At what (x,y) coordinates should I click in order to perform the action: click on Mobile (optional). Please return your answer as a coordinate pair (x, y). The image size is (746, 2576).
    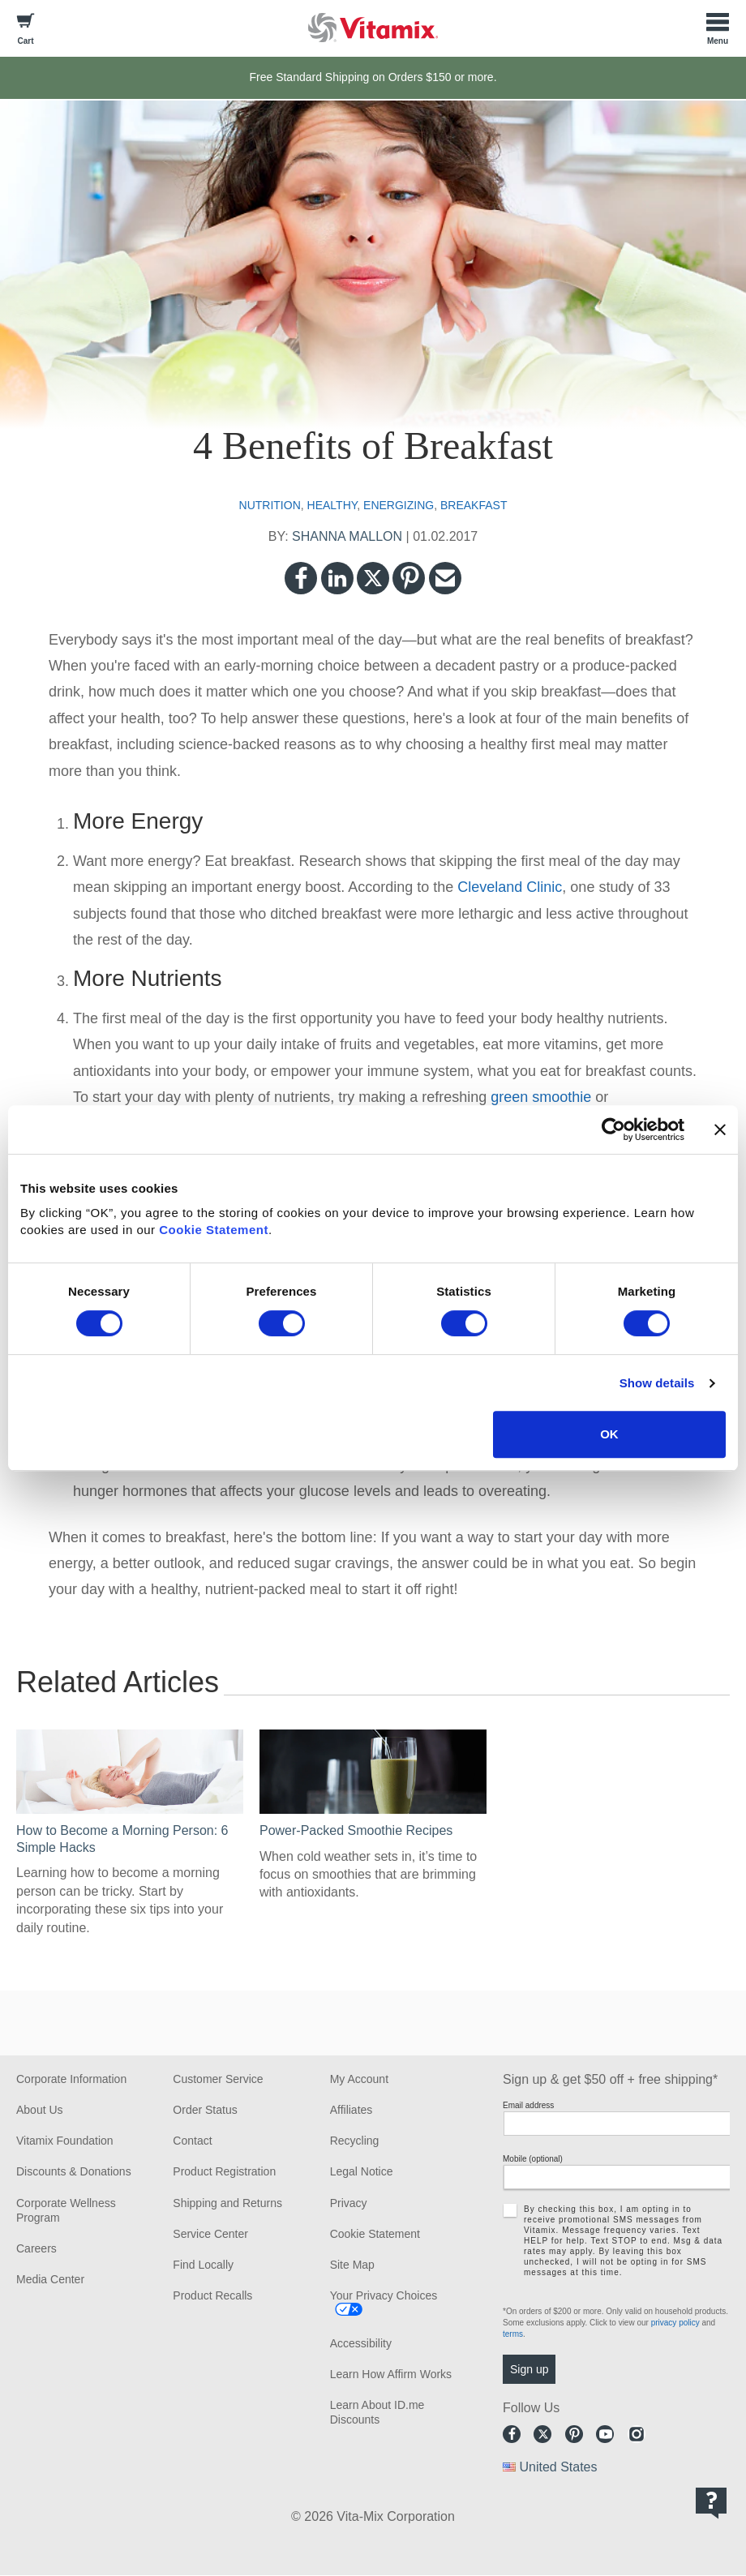
    Looking at the image, I should click on (533, 2158).